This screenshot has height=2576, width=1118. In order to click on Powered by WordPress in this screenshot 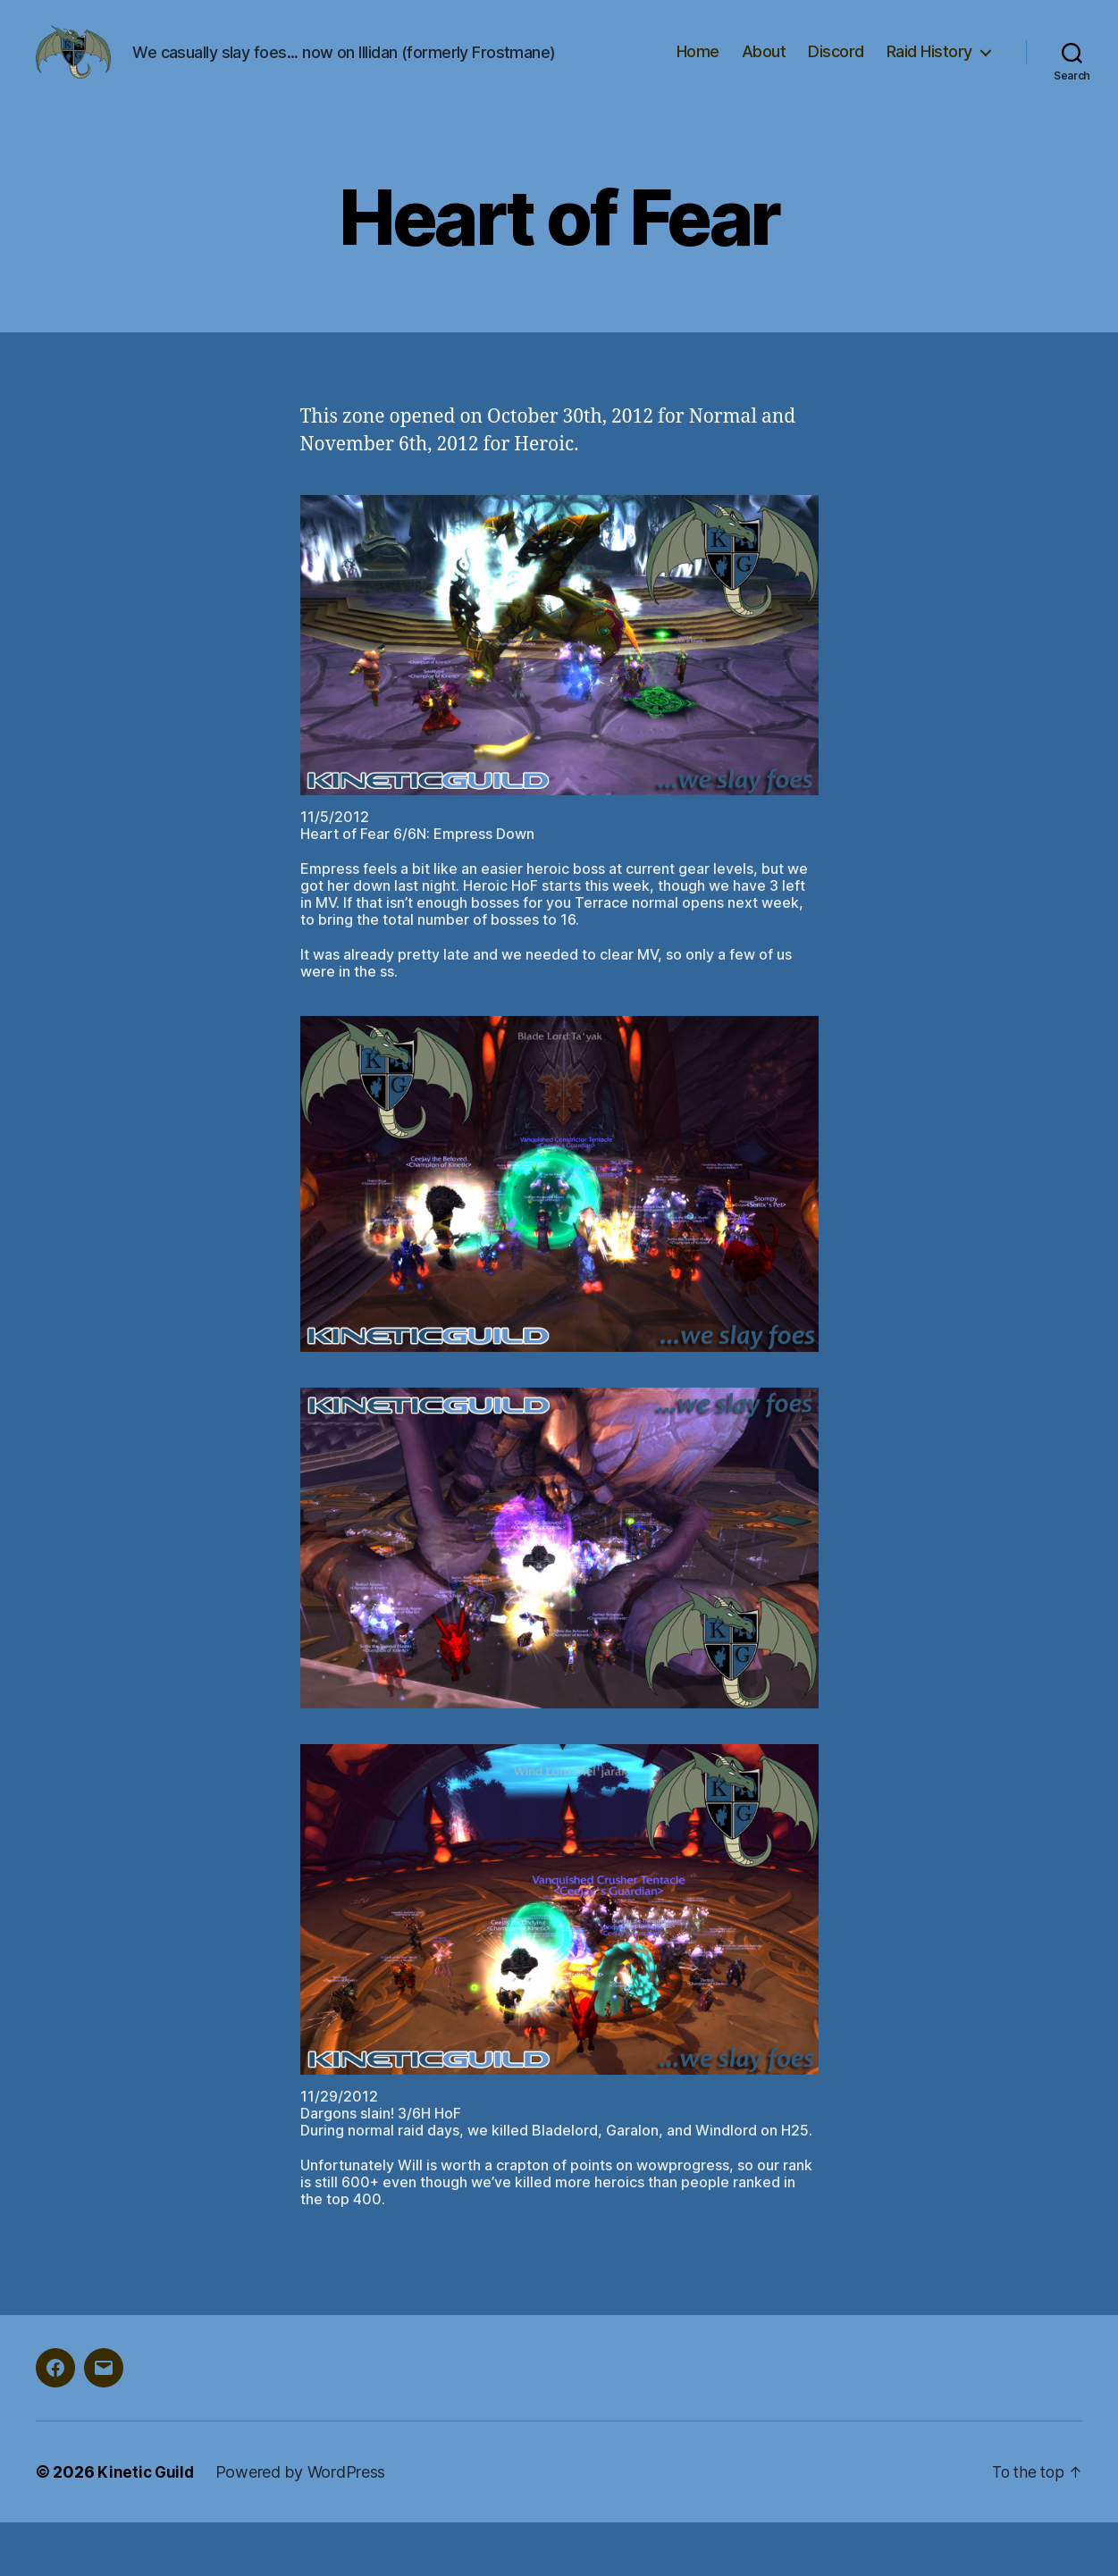, I will do `click(303, 2525)`.